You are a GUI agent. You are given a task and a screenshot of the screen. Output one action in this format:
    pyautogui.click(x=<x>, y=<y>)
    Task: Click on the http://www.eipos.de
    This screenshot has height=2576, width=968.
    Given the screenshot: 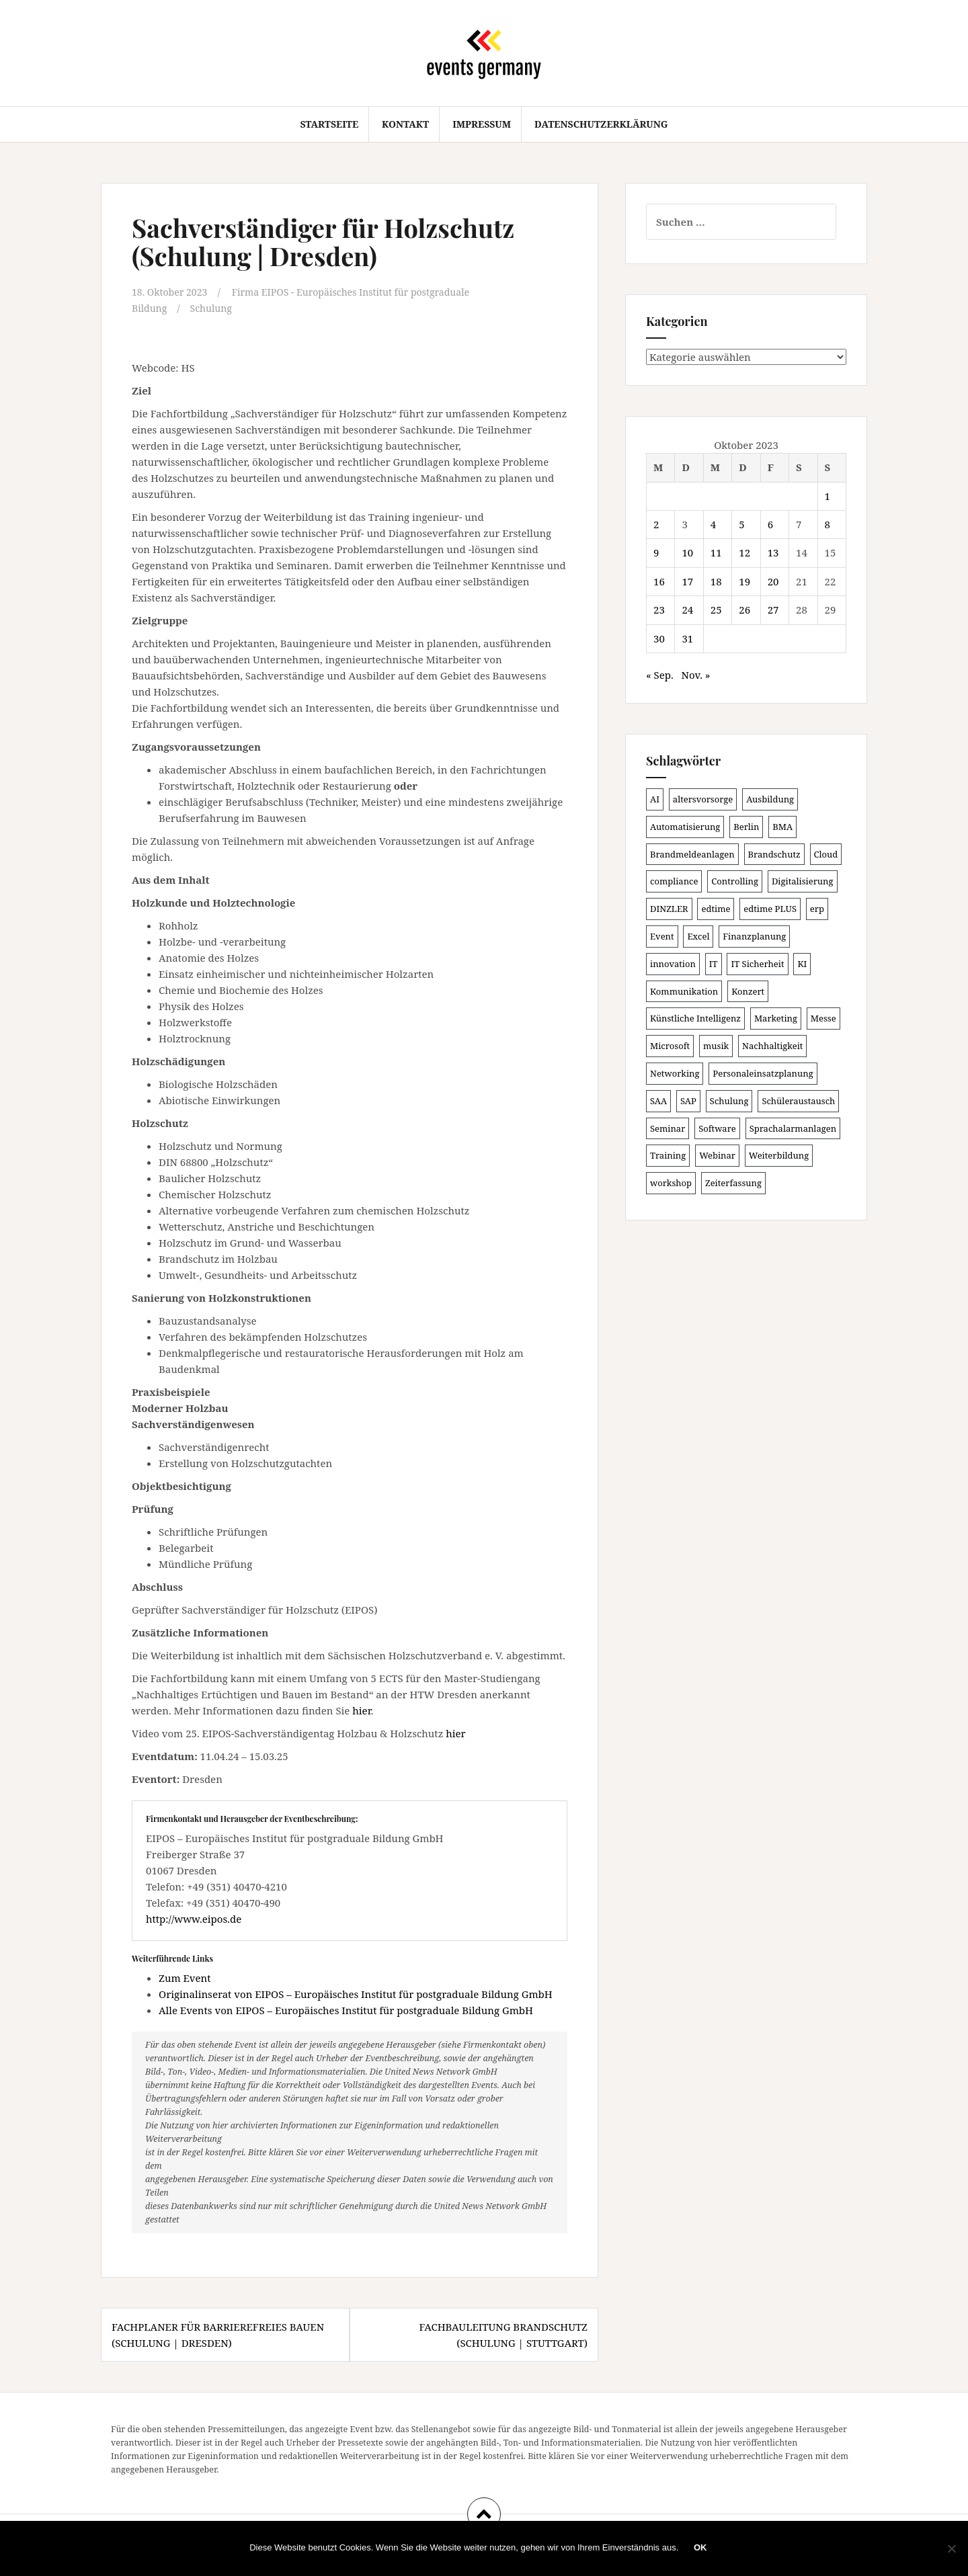 What is the action you would take?
    pyautogui.click(x=193, y=1918)
    